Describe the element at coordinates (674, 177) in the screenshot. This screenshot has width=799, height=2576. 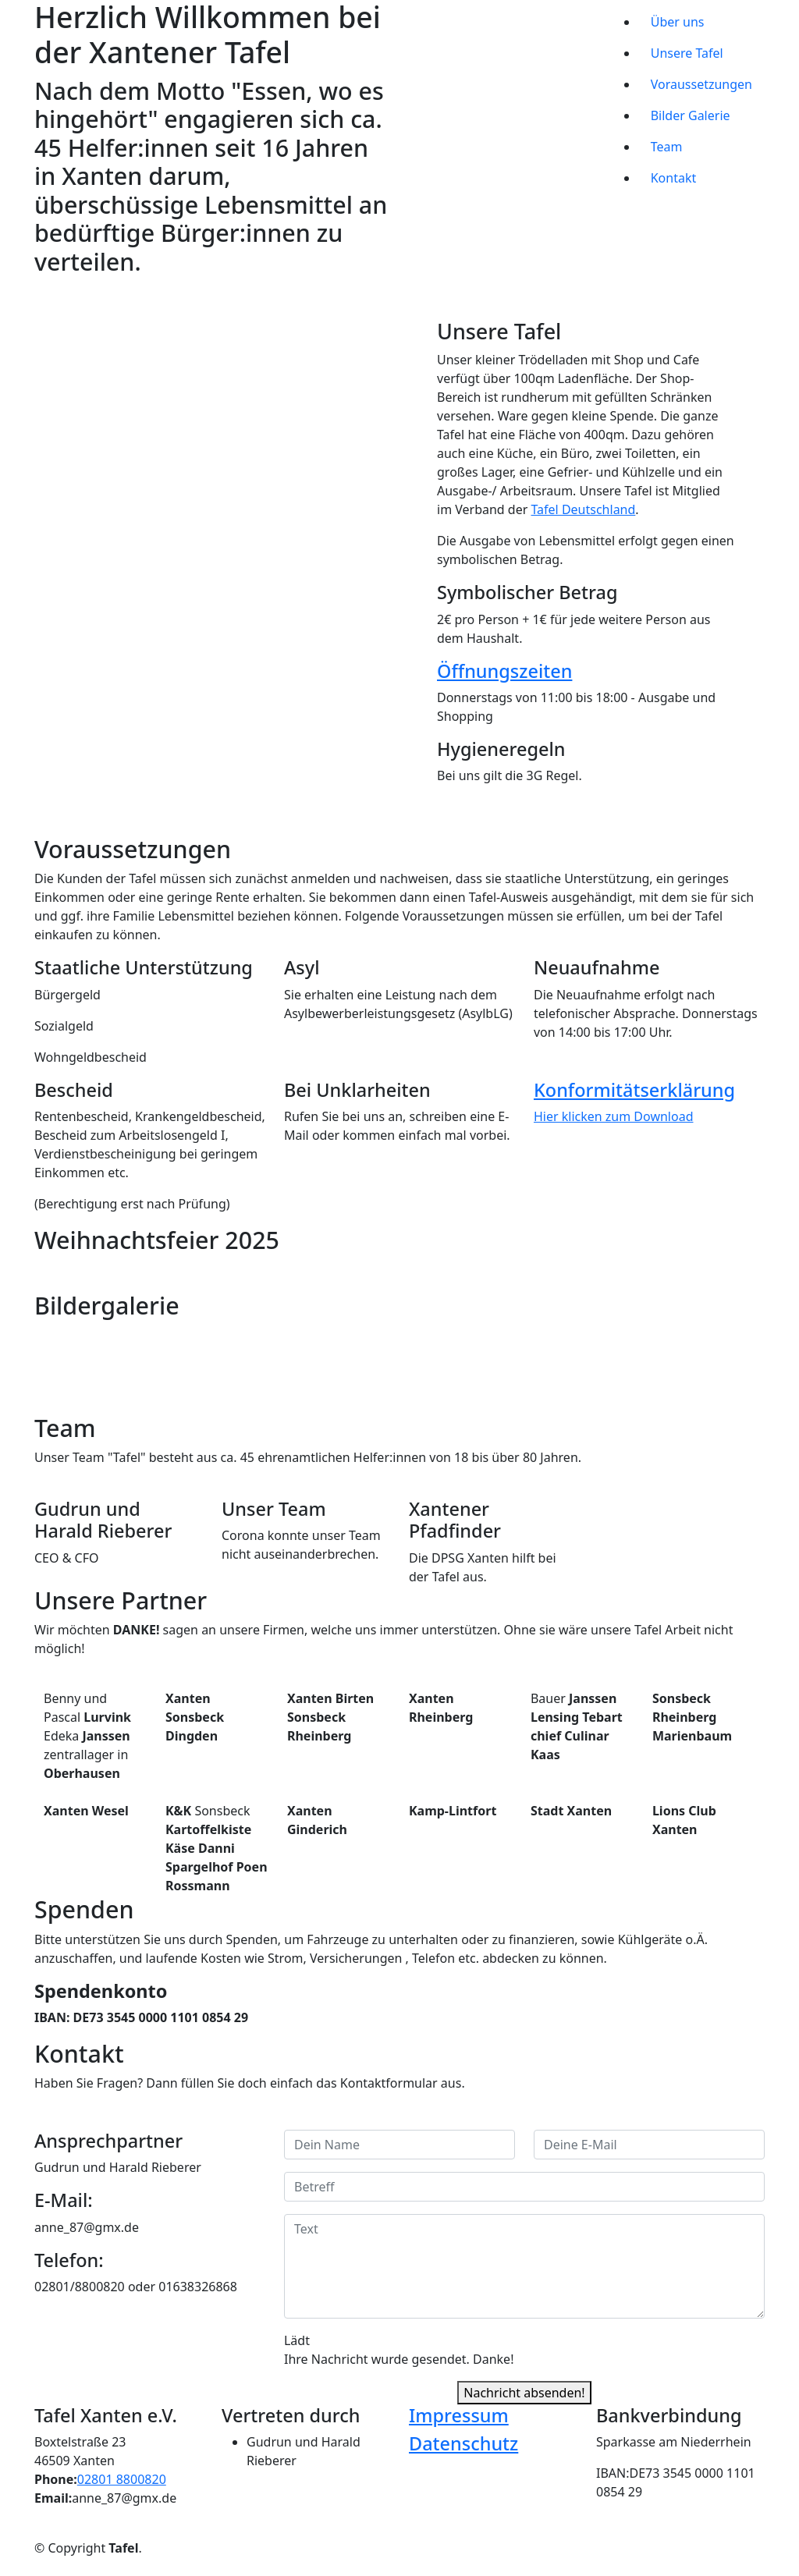
I see `Kontakt` at that location.